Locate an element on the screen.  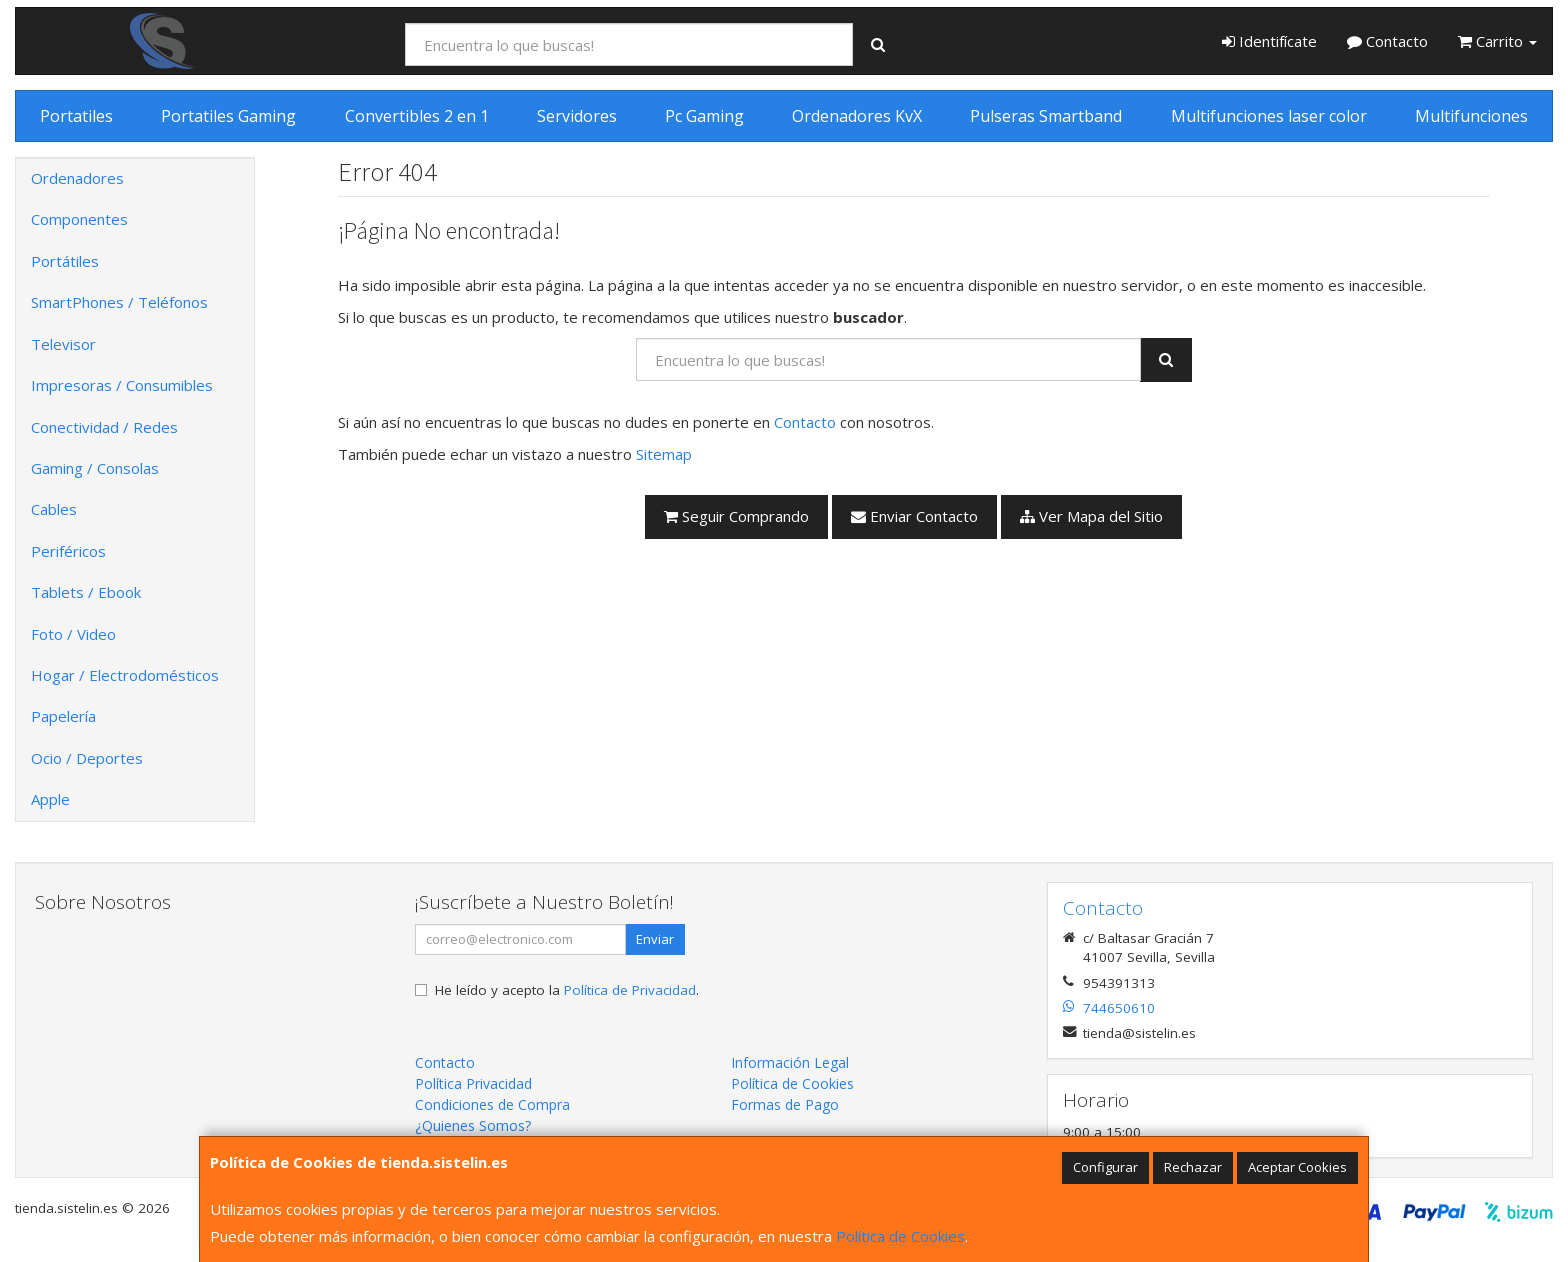
Foto / Video is located at coordinates (73, 634).